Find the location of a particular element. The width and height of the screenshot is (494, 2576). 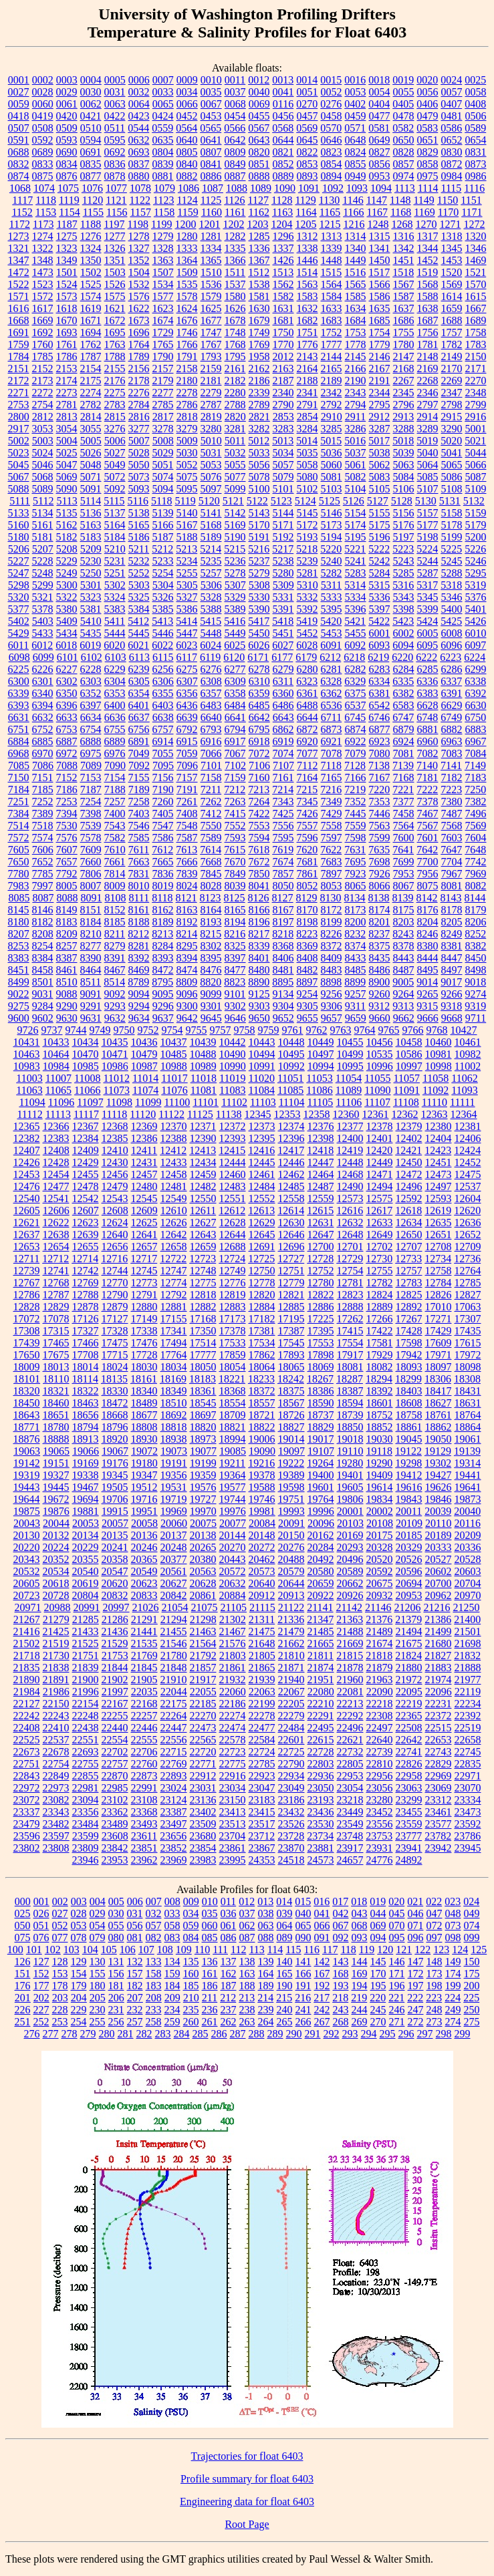

22693 is located at coordinates (85, 1751).